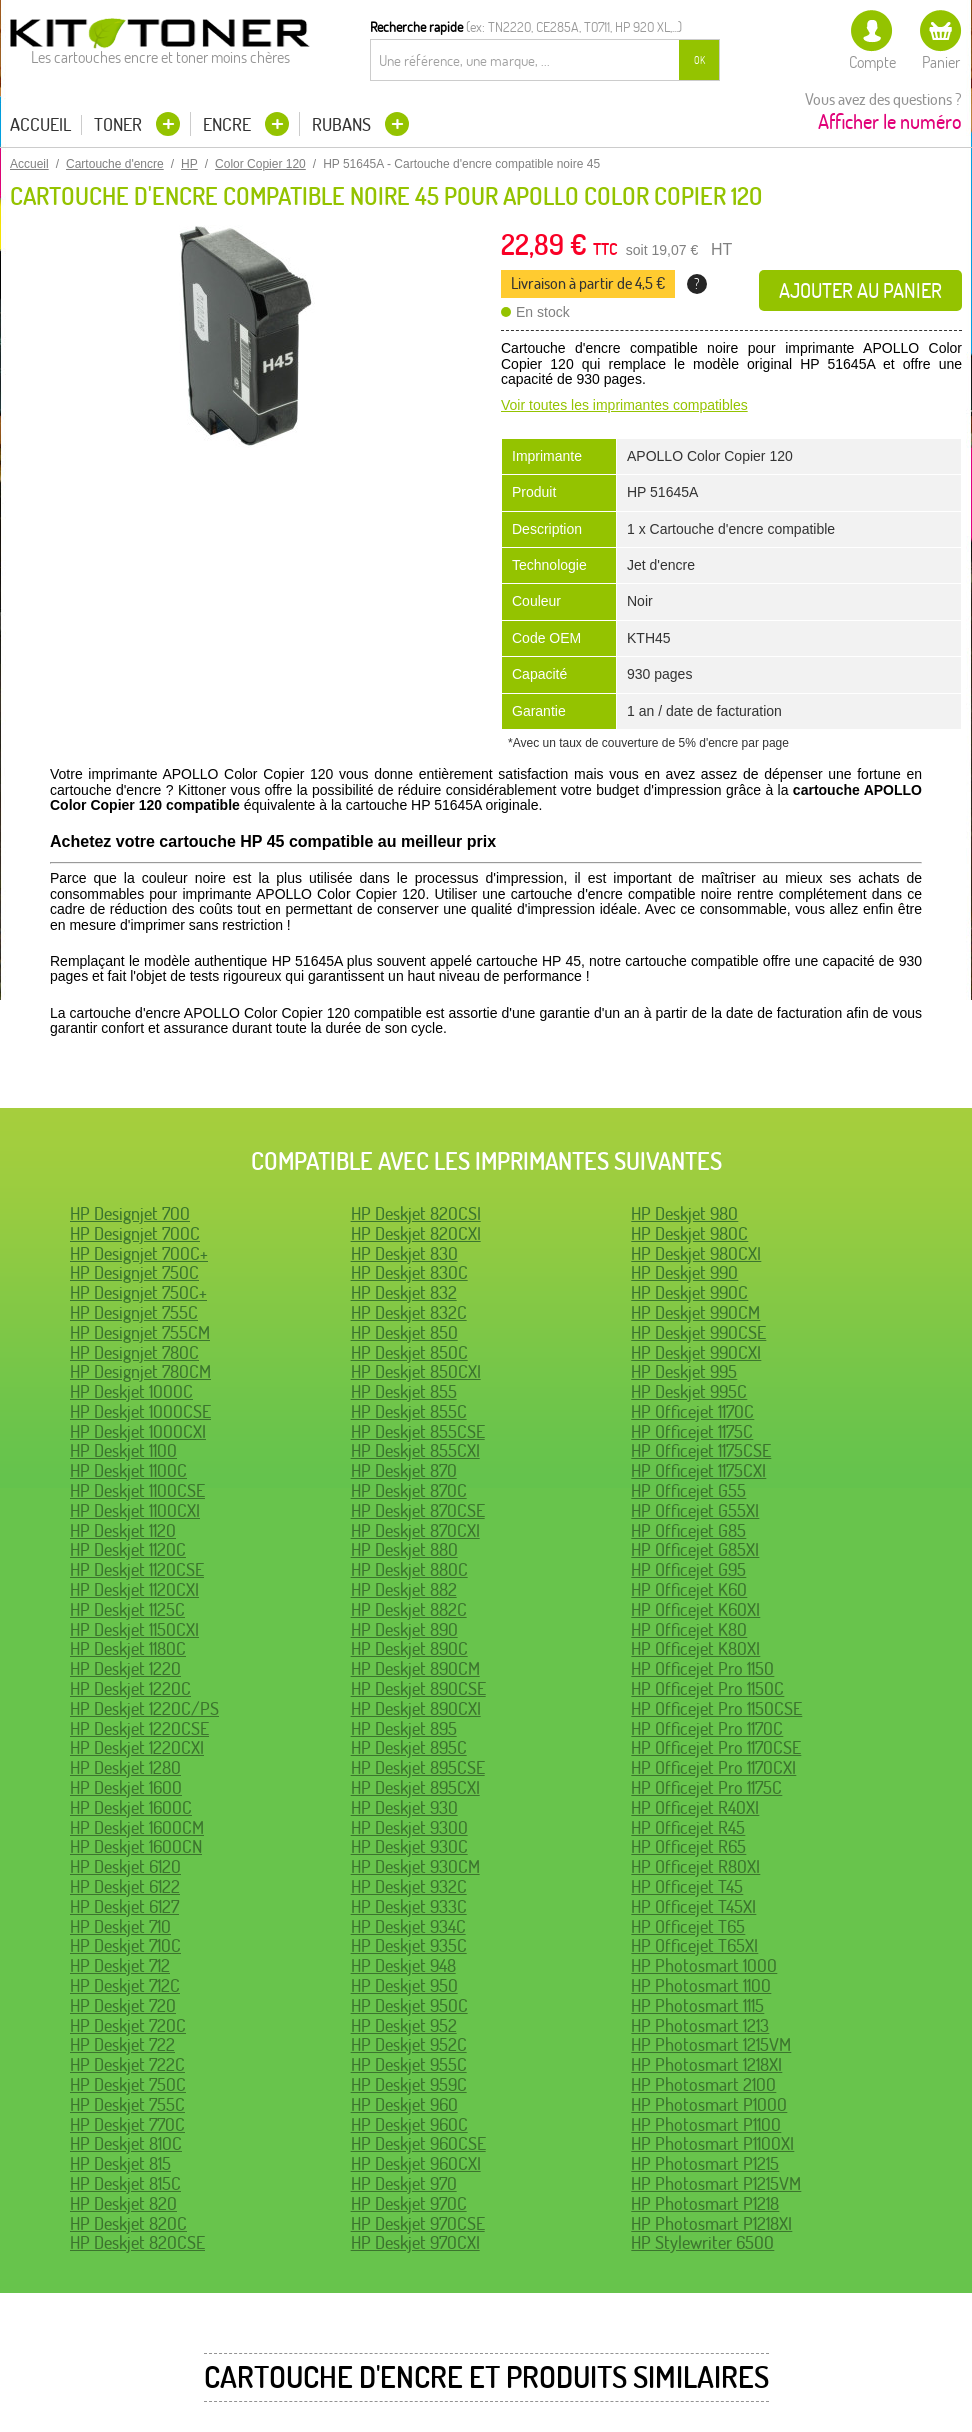 This screenshot has width=972, height=2432. Describe the element at coordinates (695, 1866) in the screenshot. I see `HP Officejet R80XI` at that location.